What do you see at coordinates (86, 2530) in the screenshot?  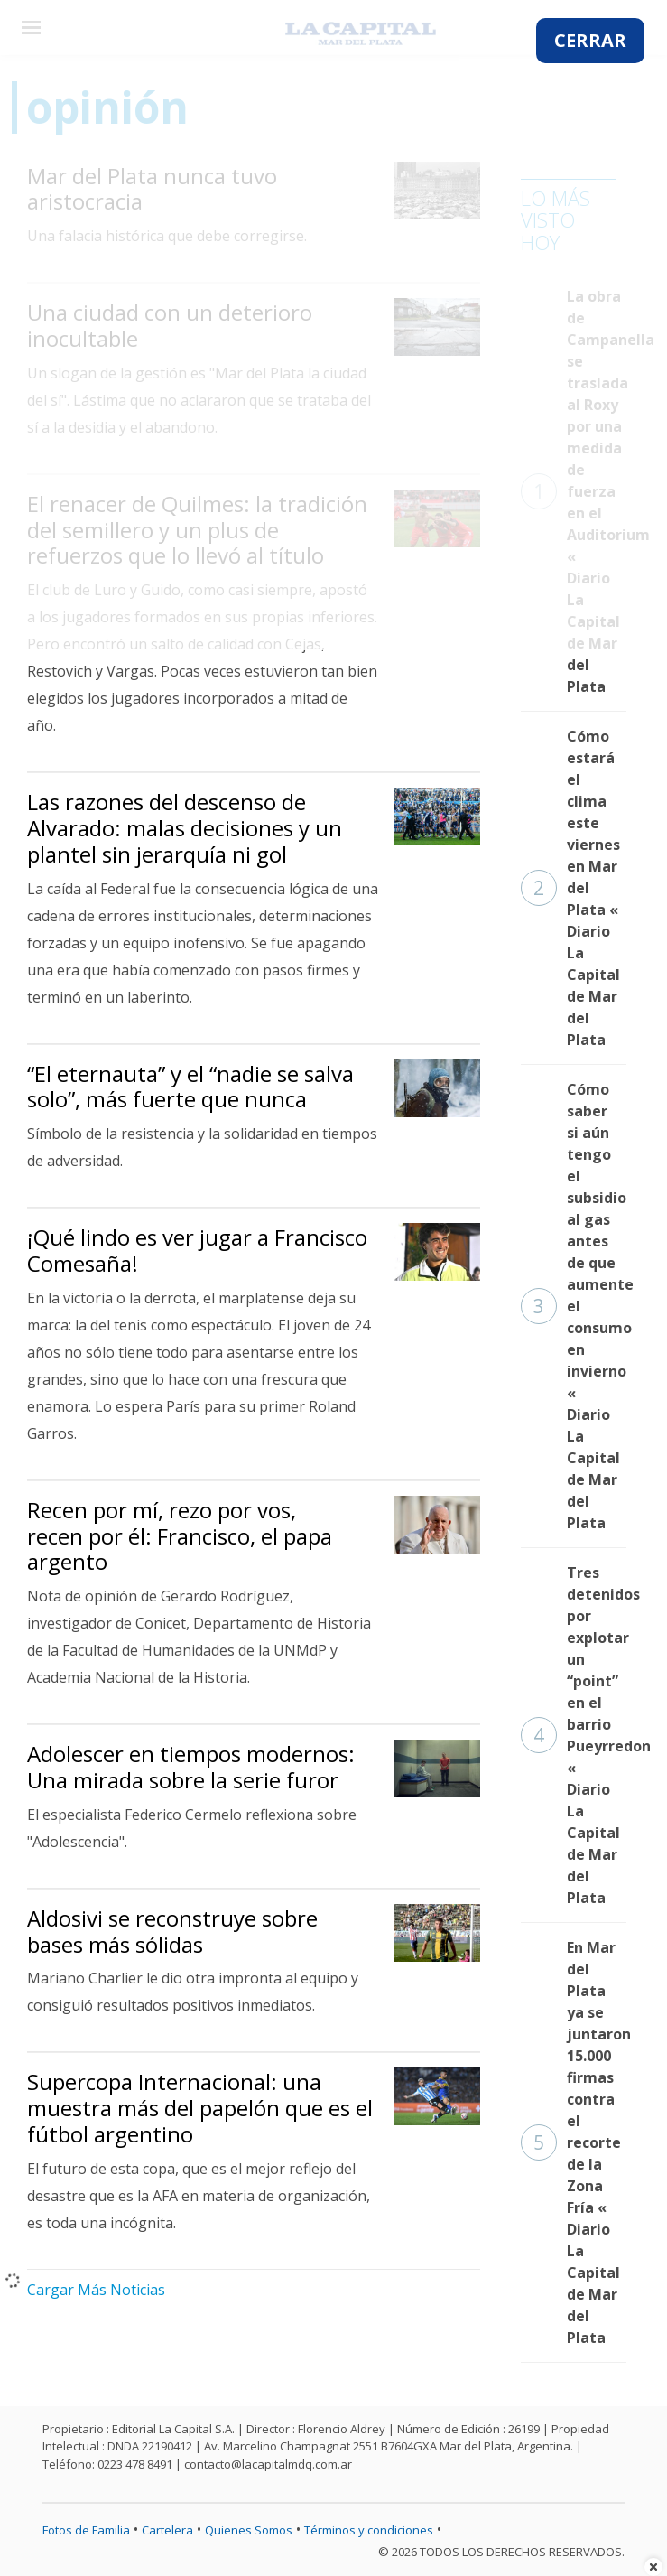 I see `Fotos de Familia` at bounding box center [86, 2530].